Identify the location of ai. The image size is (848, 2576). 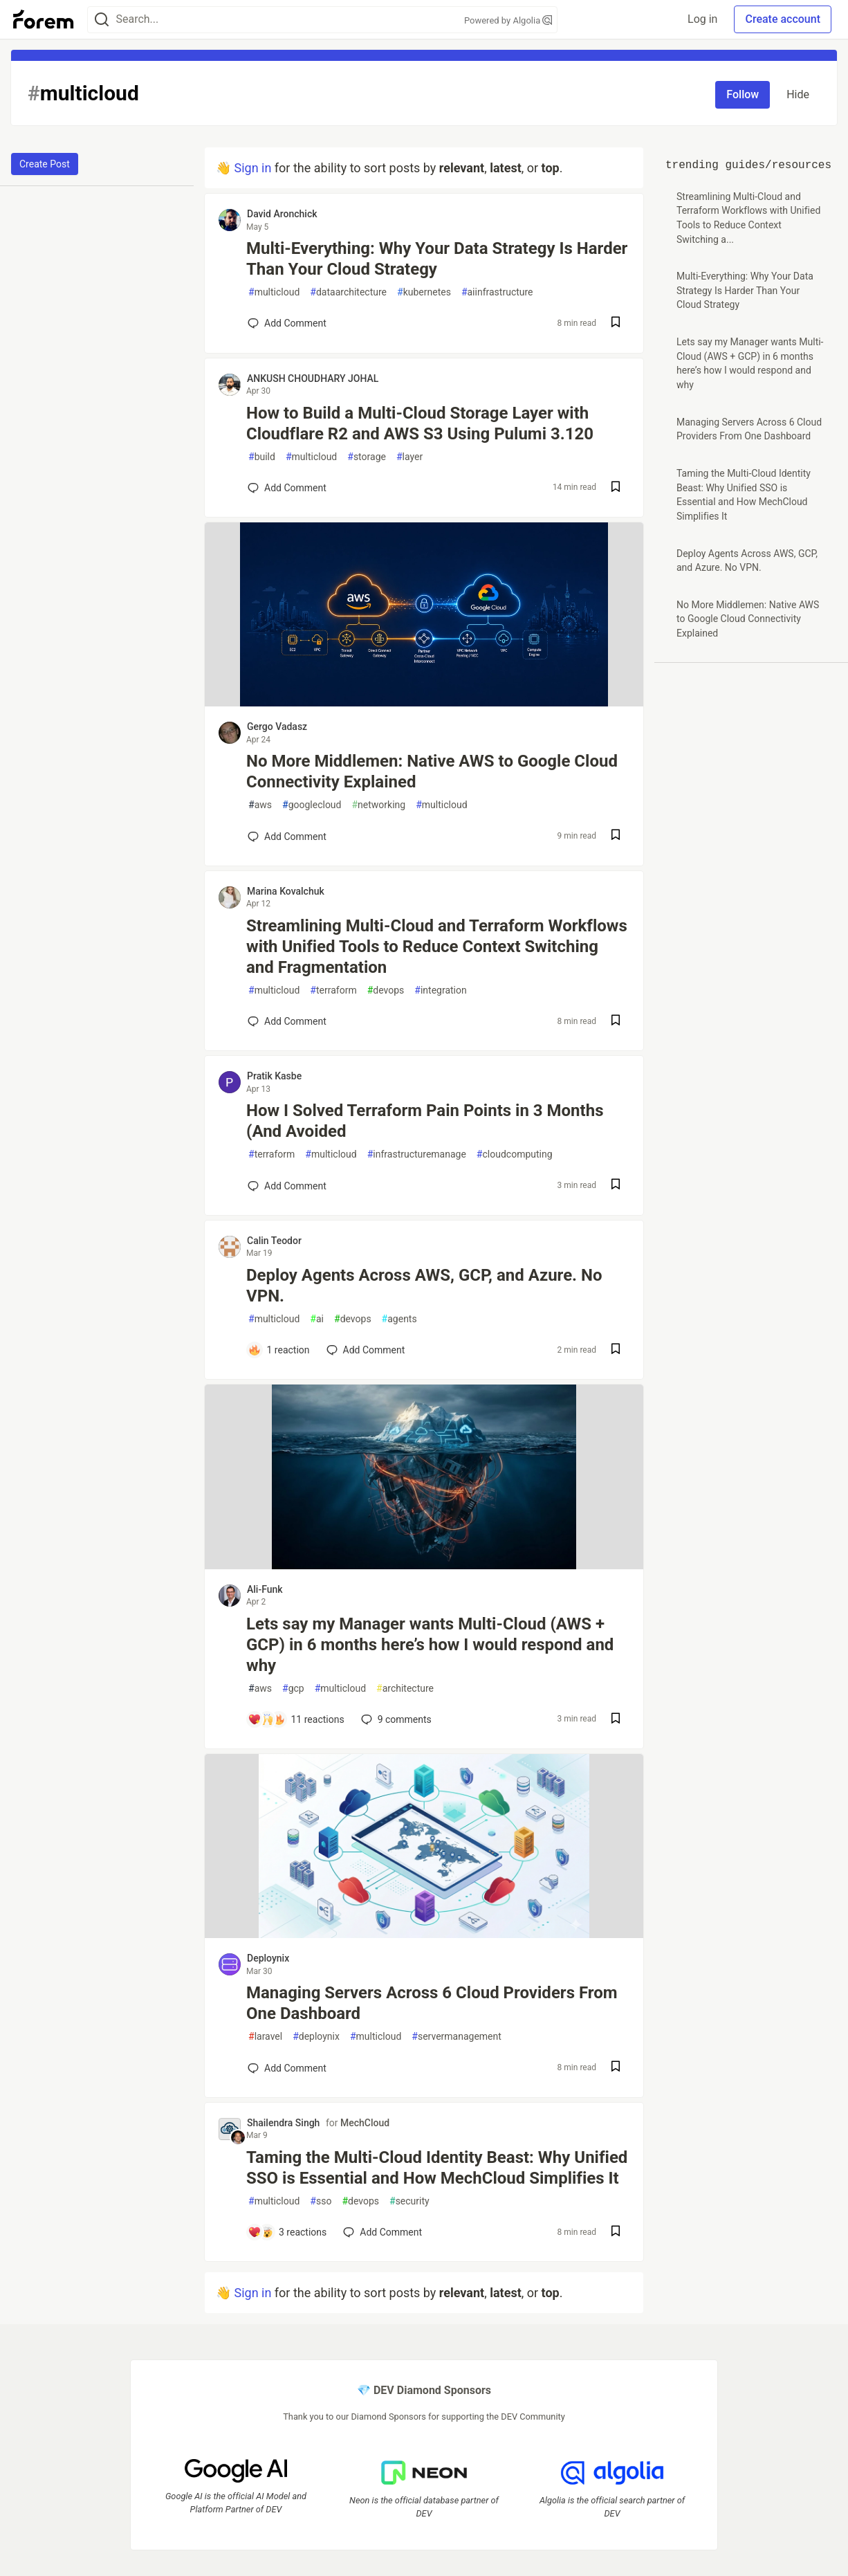
(317, 1319).